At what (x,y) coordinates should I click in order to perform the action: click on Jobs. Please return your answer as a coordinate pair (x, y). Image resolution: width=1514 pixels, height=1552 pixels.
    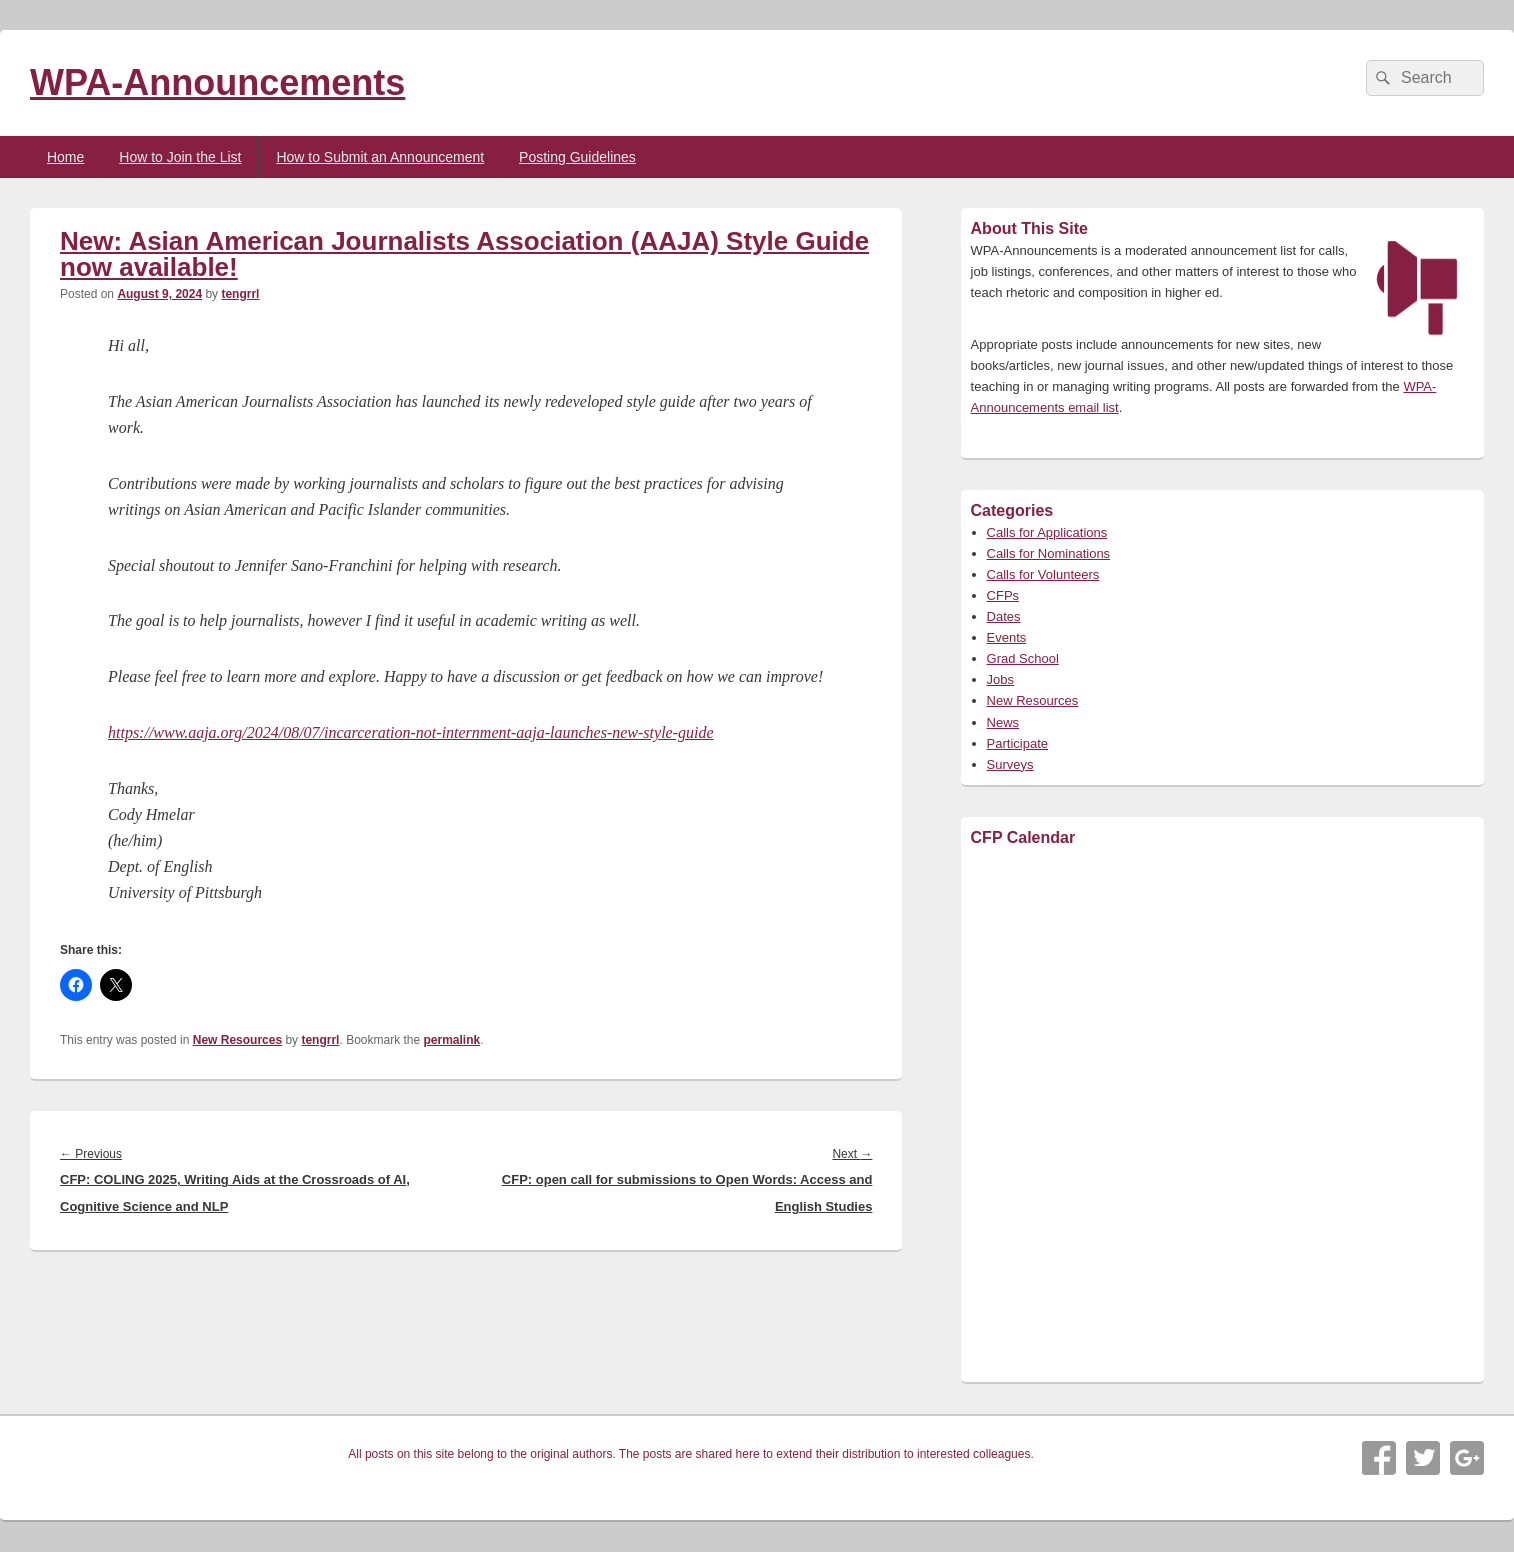
    Looking at the image, I should click on (1000, 679).